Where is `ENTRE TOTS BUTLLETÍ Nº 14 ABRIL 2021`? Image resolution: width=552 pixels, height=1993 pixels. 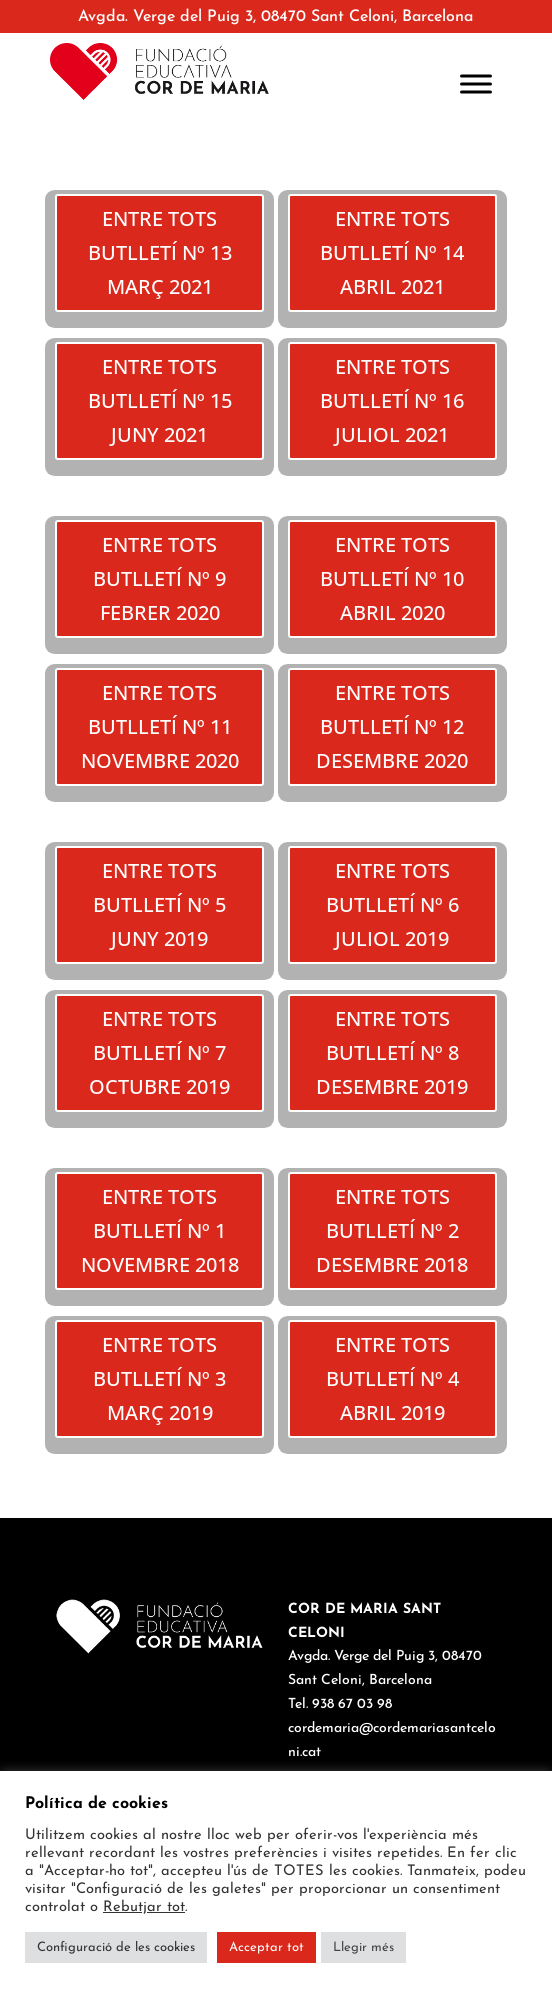 ENTRE TOTS BUTLLETÍ Nº 14 ABRIL 2021 is located at coordinates (392, 252).